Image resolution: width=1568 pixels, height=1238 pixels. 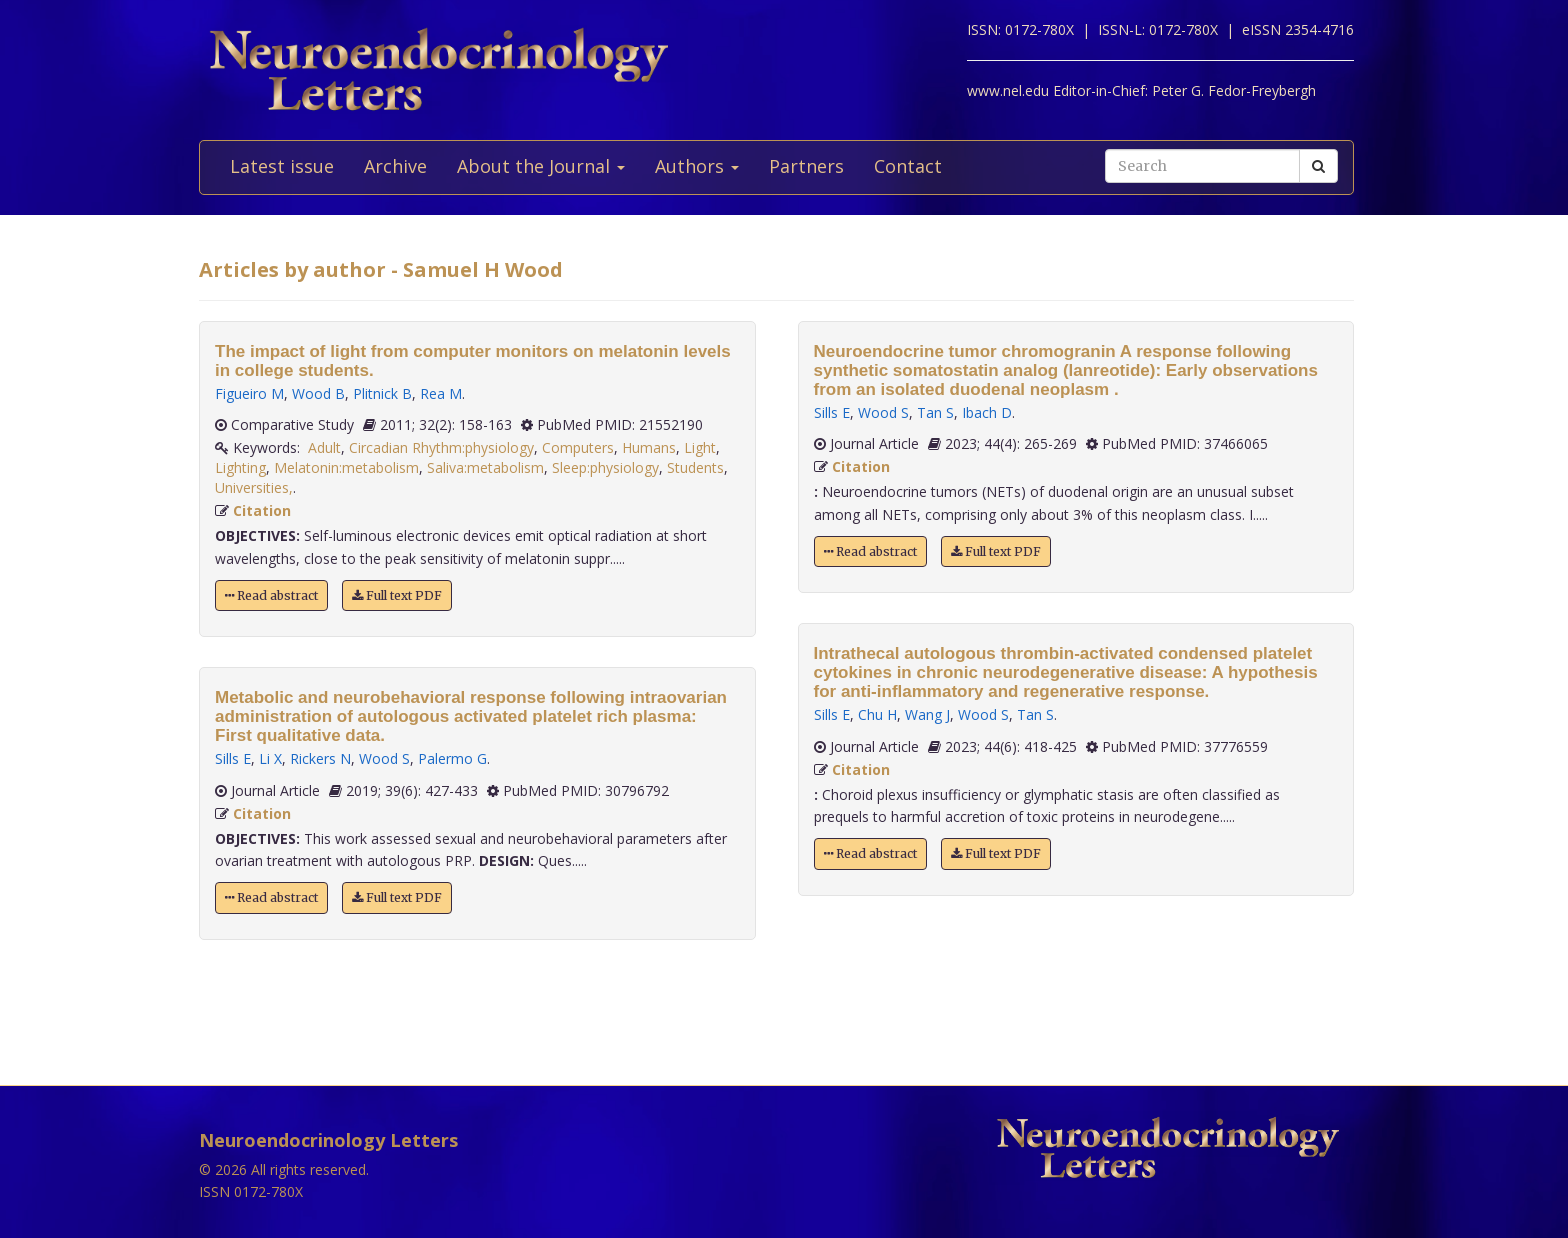 I want to click on Circadian Rhythm:physiology, so click(x=441, y=447).